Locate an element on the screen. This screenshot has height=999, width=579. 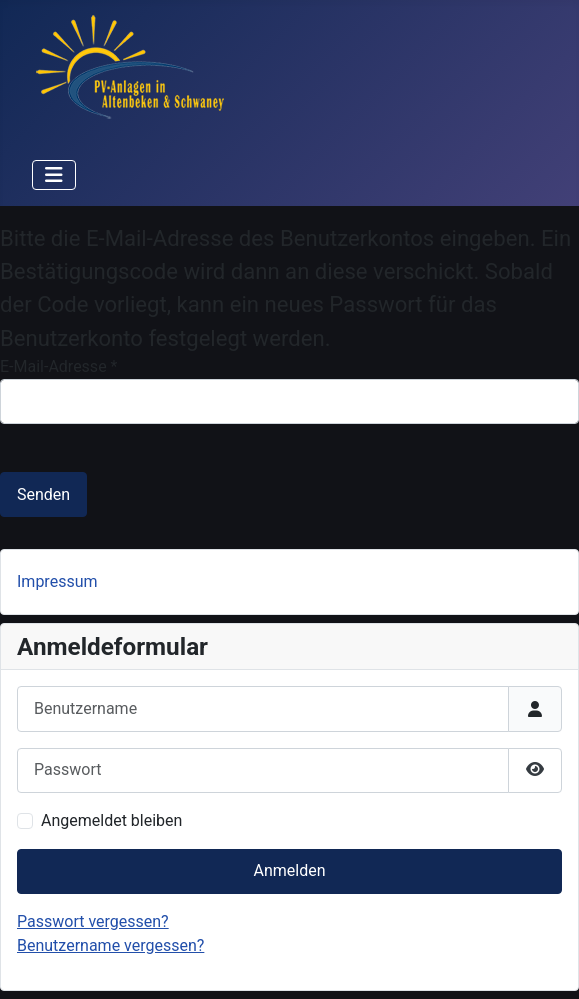
Passwort vergessen? is located at coordinates (93, 921).